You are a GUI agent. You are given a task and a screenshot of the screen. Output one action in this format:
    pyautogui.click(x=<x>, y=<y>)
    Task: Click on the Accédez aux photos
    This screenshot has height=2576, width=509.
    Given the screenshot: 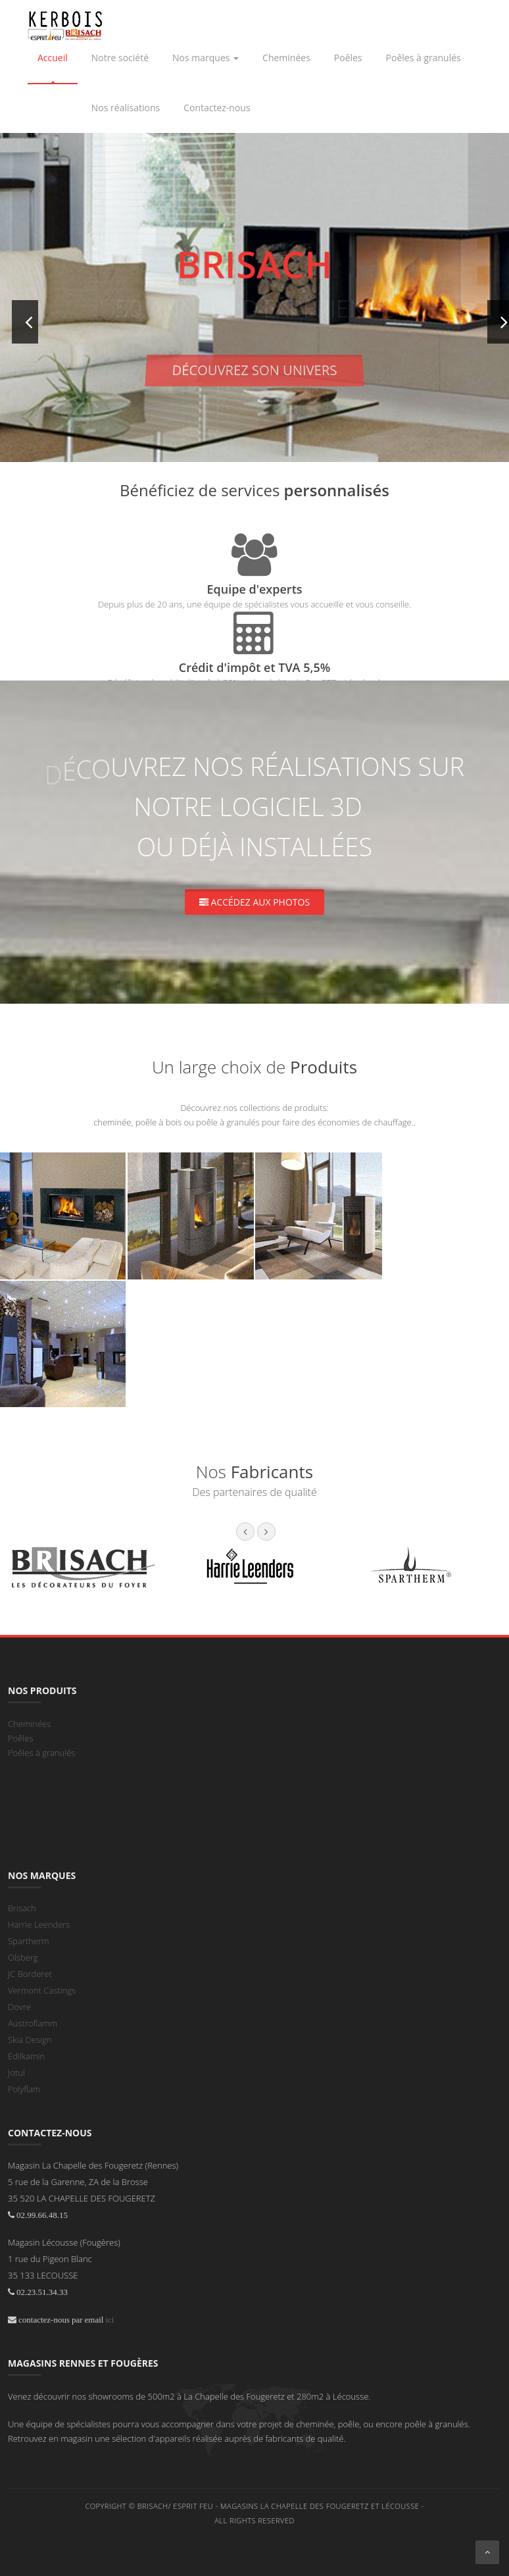 What is the action you would take?
    pyautogui.click(x=254, y=902)
    